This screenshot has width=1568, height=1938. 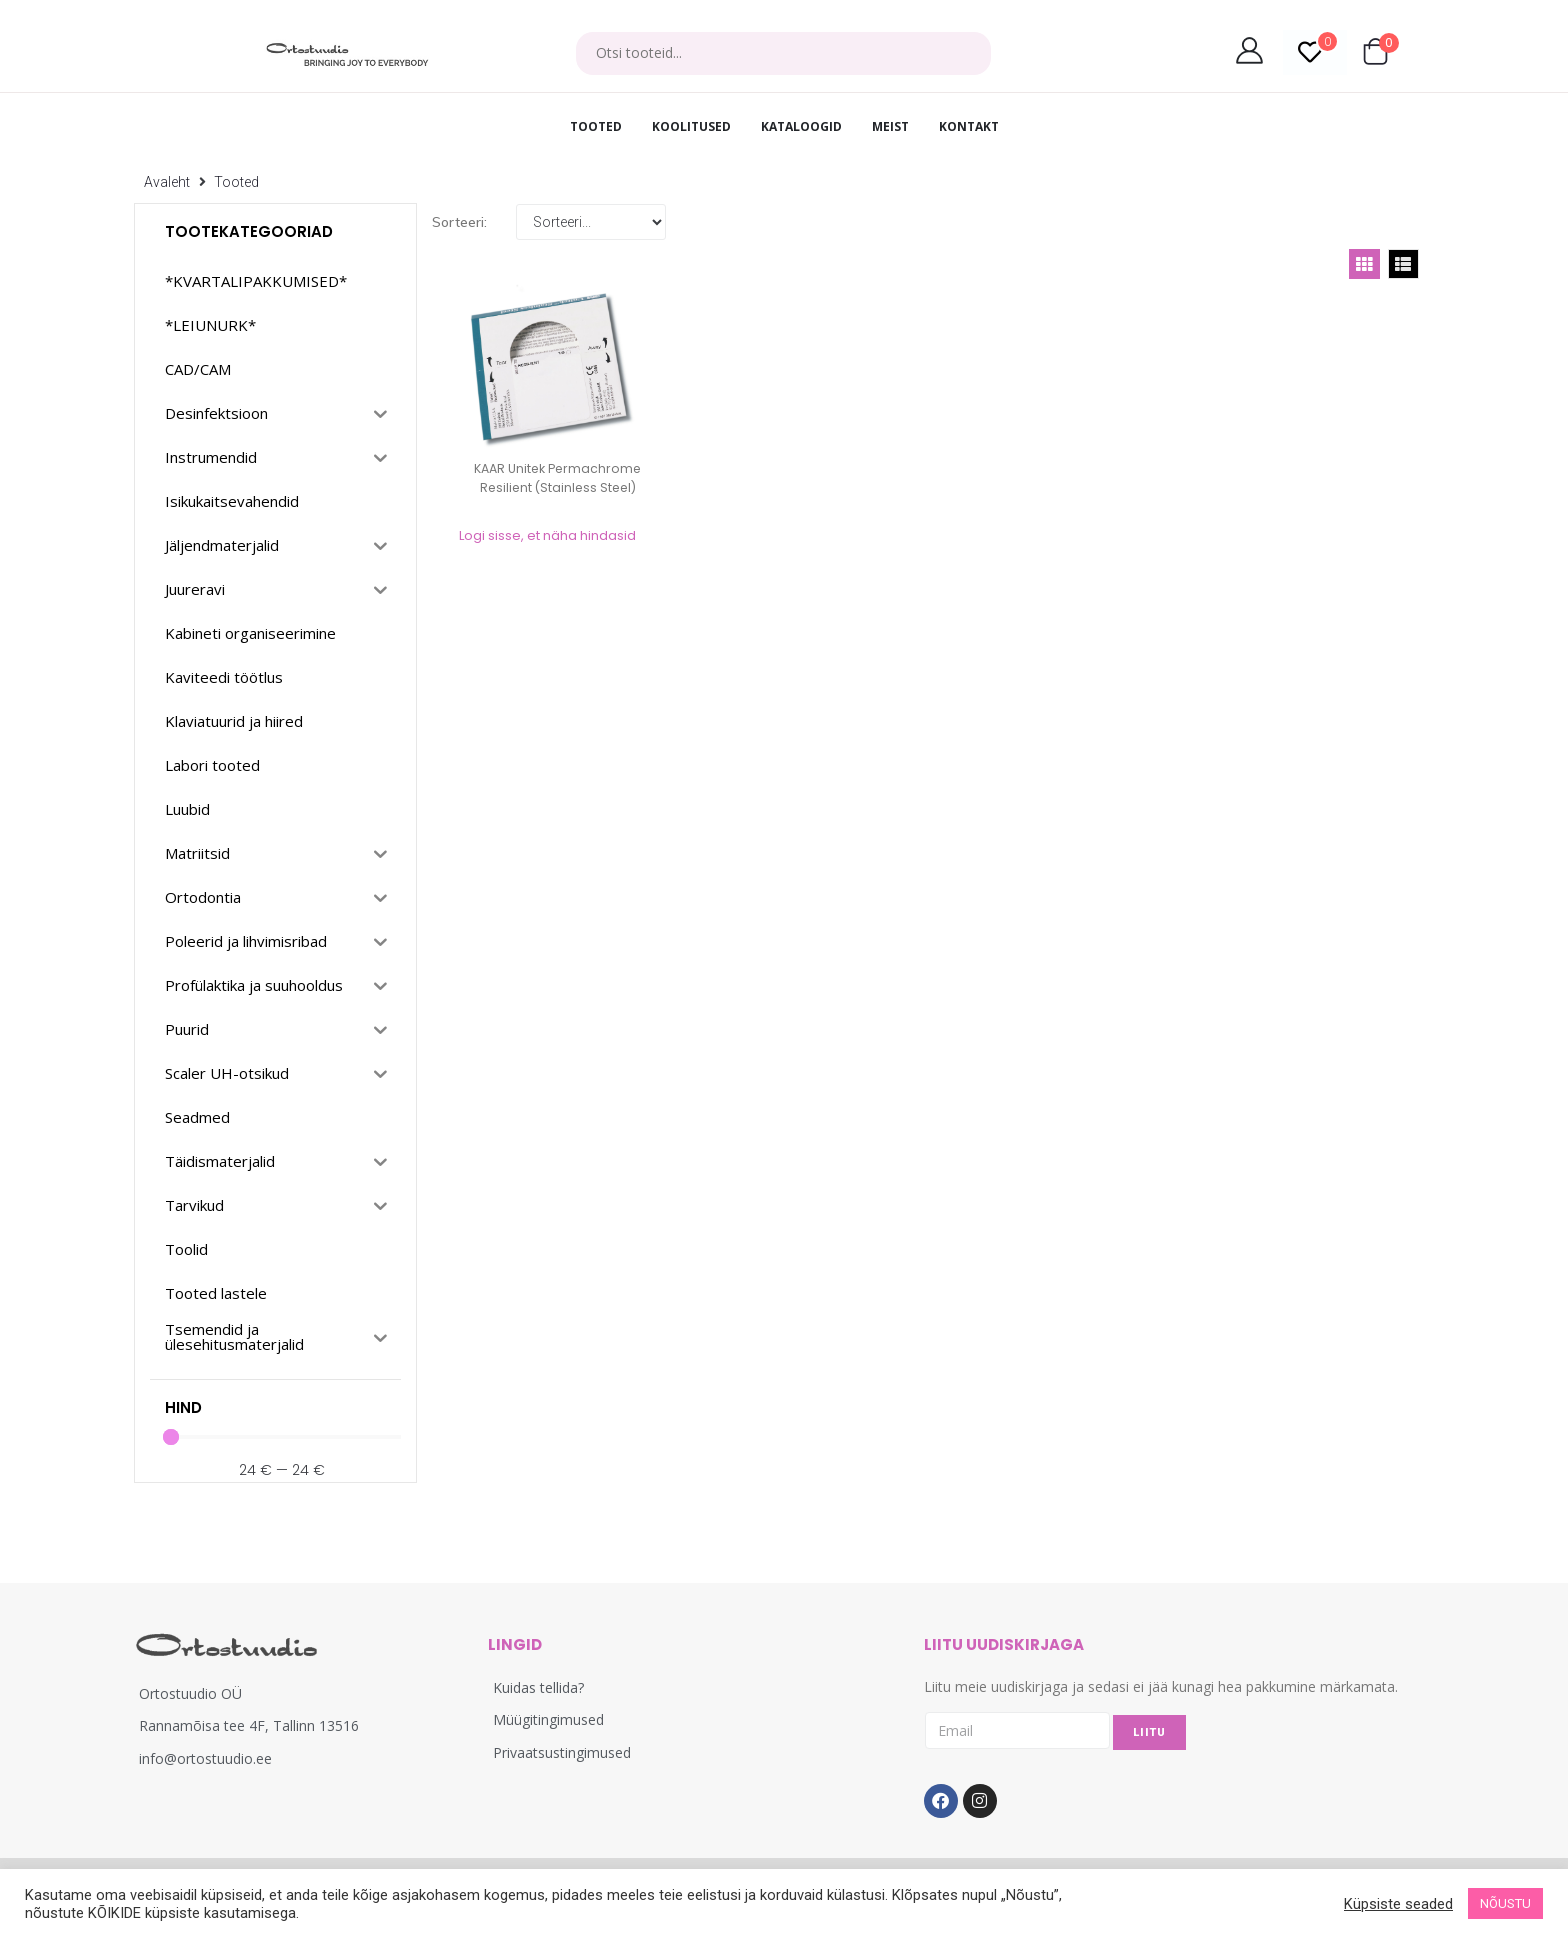 I want to click on NÕUSTU [button], so click(x=1505, y=1903).